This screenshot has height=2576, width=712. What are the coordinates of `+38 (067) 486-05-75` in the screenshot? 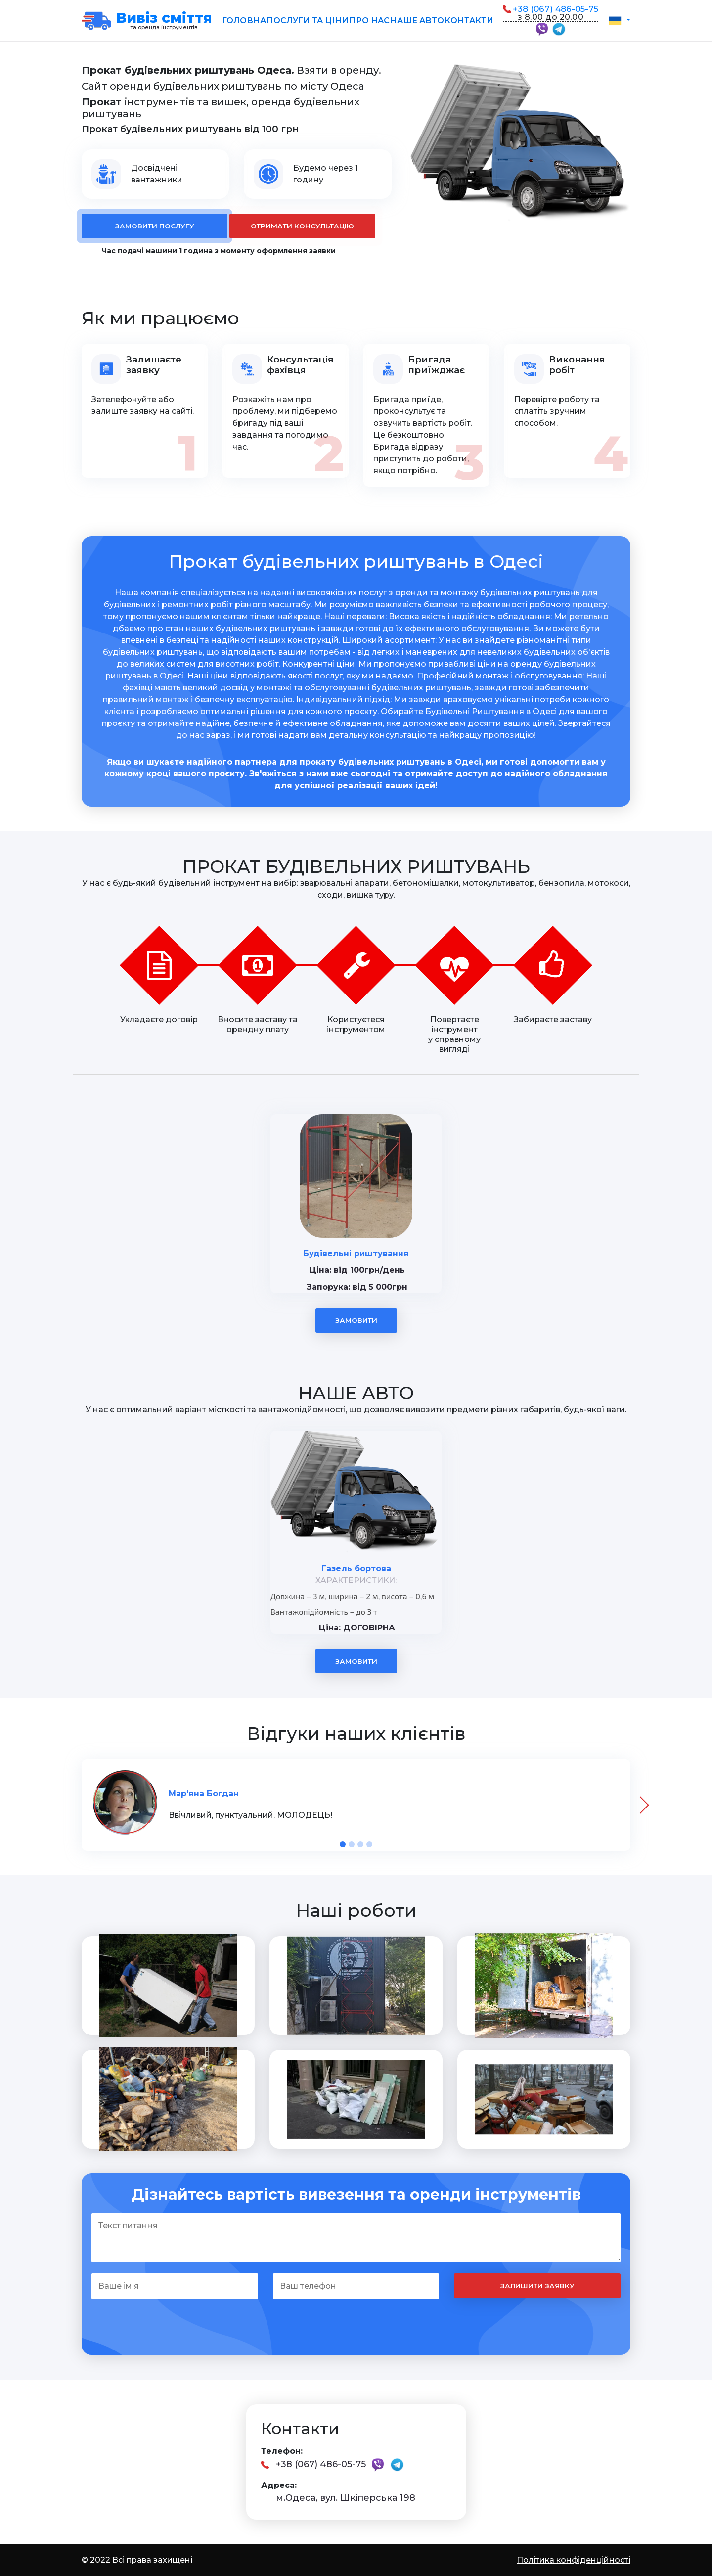 It's located at (555, 9).